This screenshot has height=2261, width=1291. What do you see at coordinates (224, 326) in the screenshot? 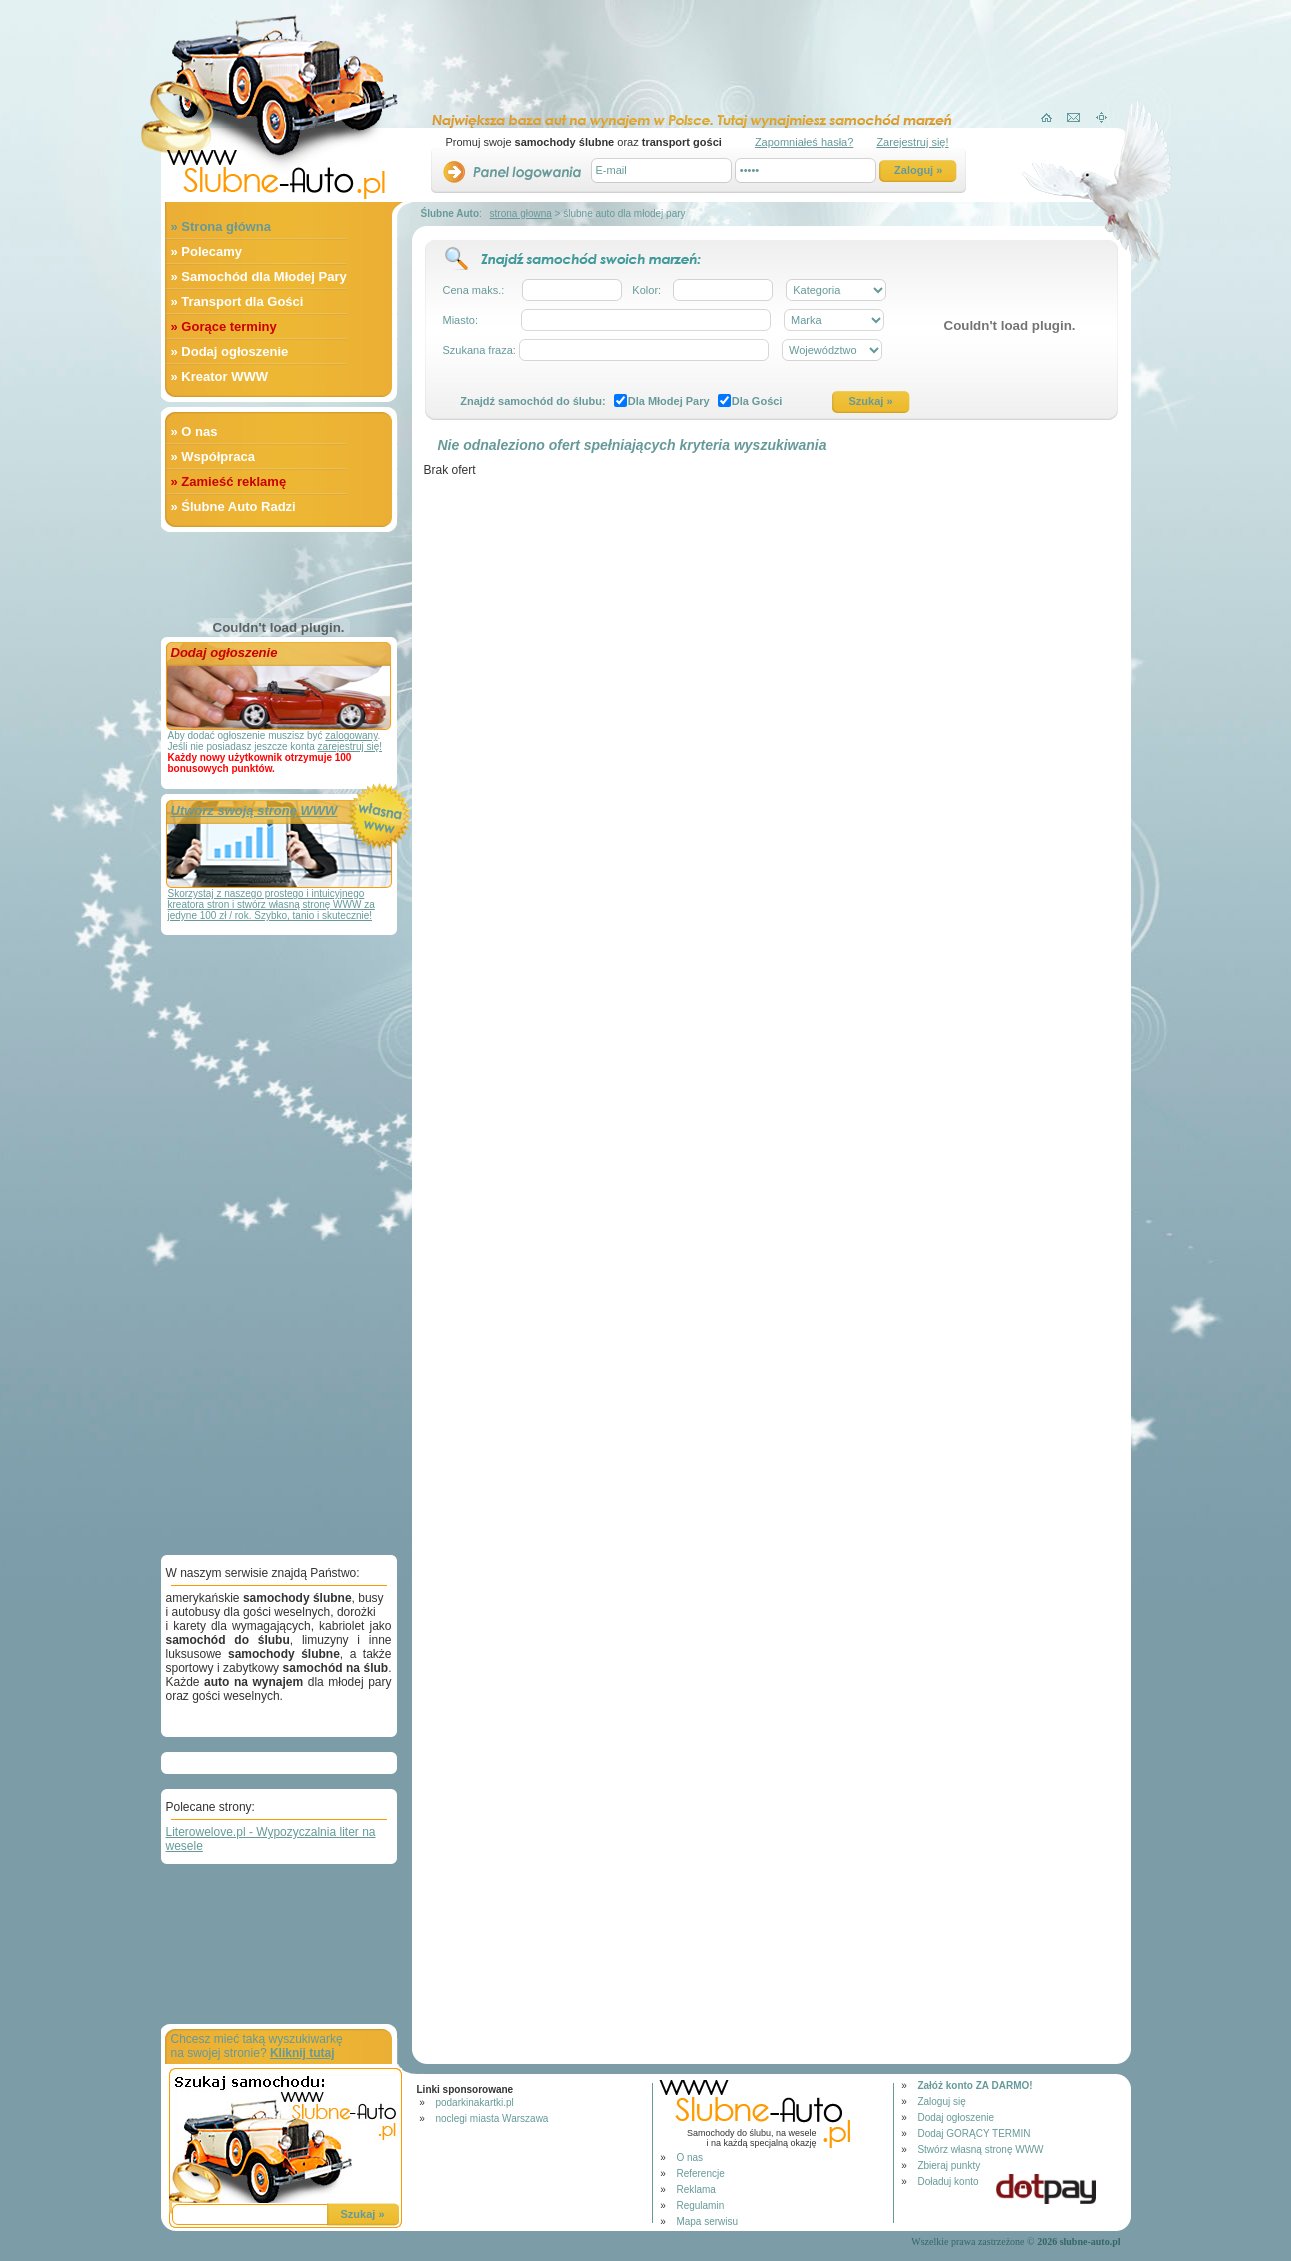
I see `» Gorące terminy` at bounding box center [224, 326].